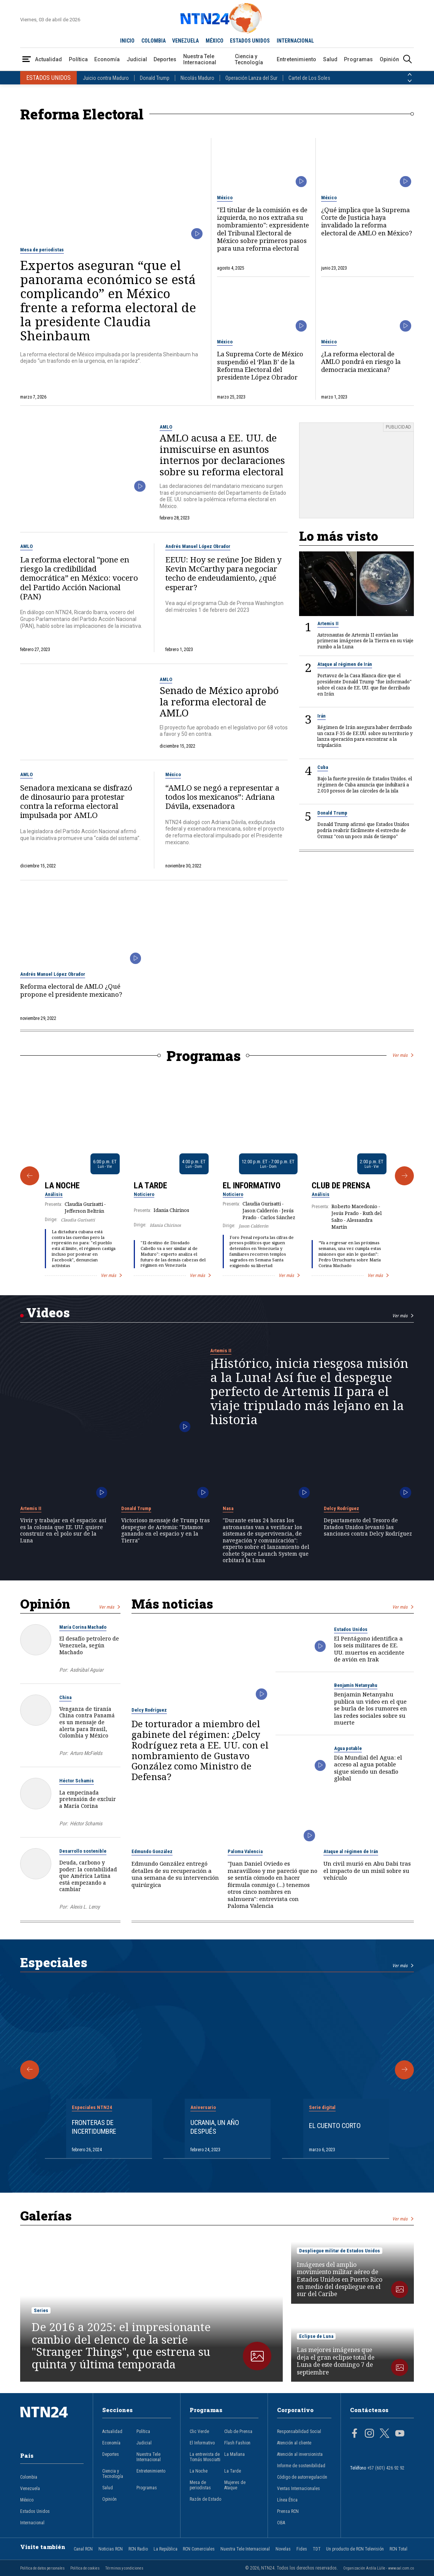 The image size is (434, 2576). I want to click on Videos, so click(48, 1312).